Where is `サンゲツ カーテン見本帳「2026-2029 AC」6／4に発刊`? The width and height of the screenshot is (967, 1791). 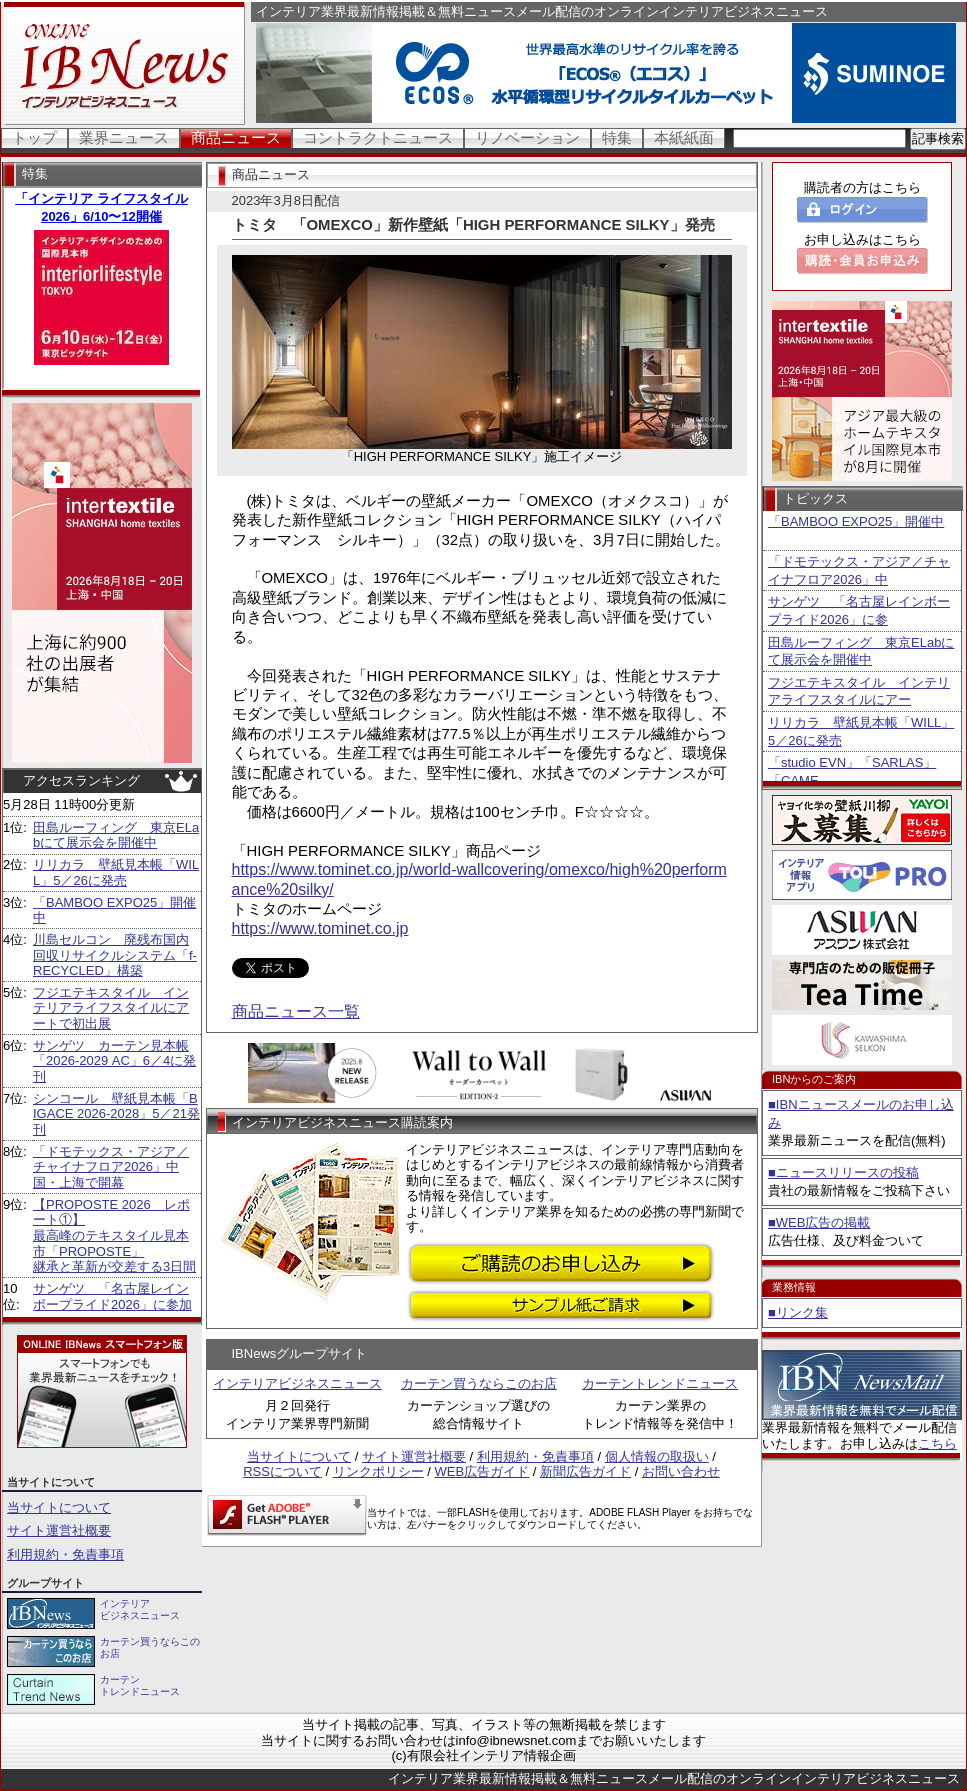
サンゲツ カーテン見本帳「2026-2029 AC」6／4に発刊 is located at coordinates (114, 1061).